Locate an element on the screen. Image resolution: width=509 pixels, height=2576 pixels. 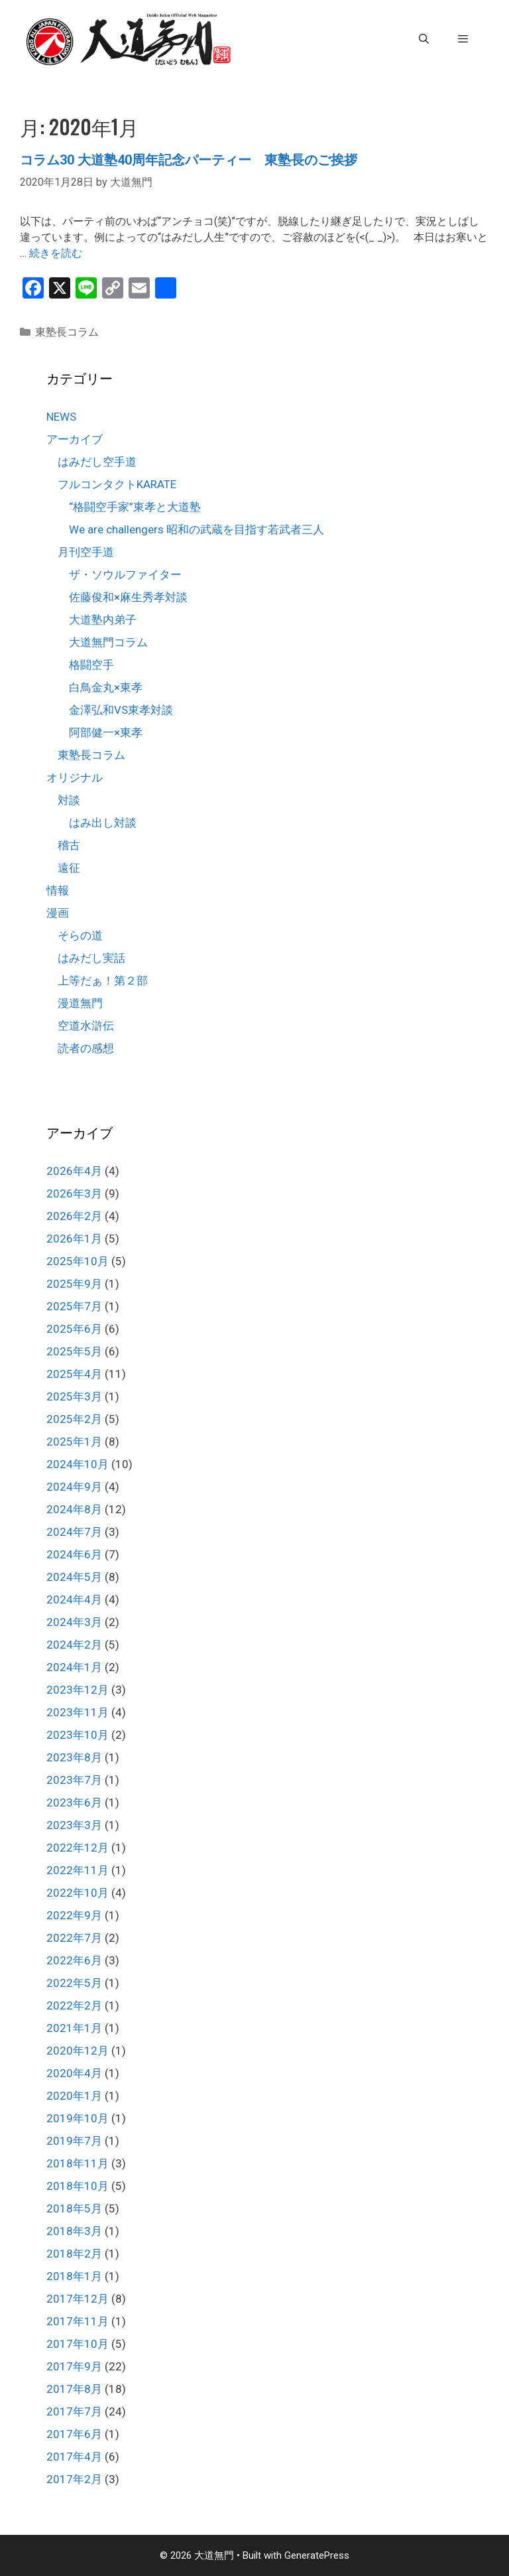
2022年9月 is located at coordinates (74, 1915).